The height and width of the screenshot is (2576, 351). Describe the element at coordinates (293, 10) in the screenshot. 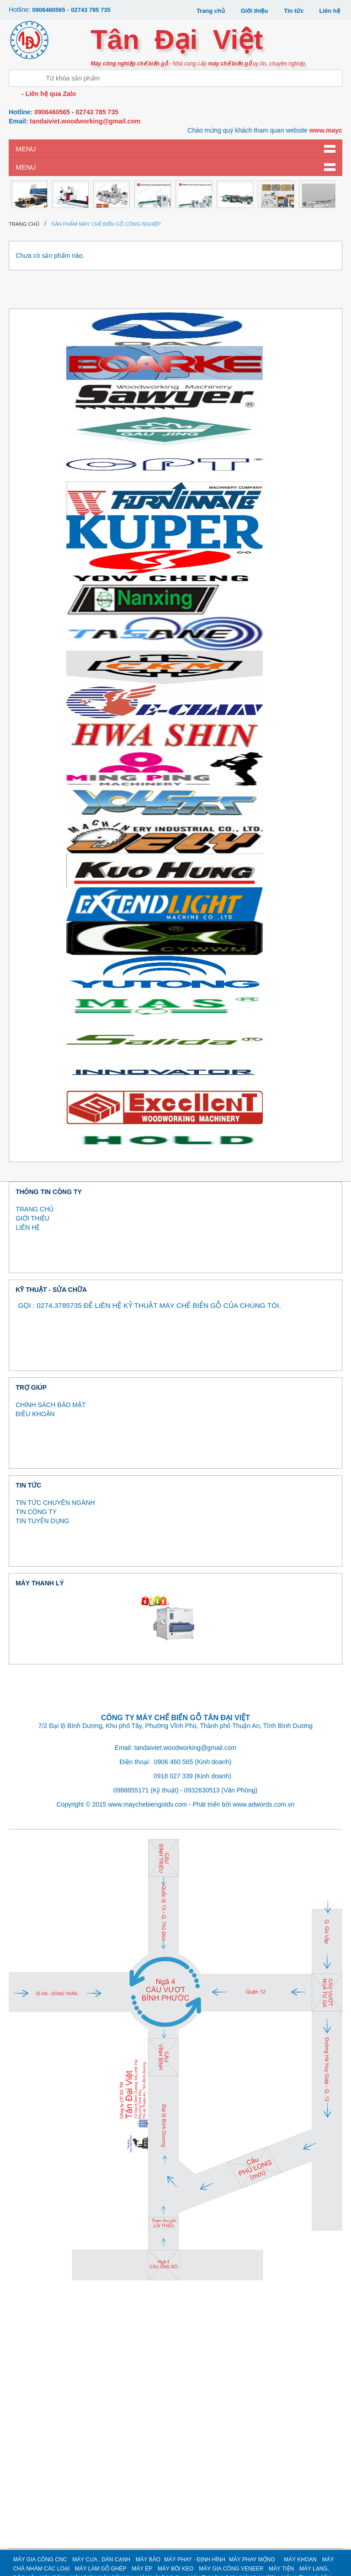

I see `Tin tức` at that location.